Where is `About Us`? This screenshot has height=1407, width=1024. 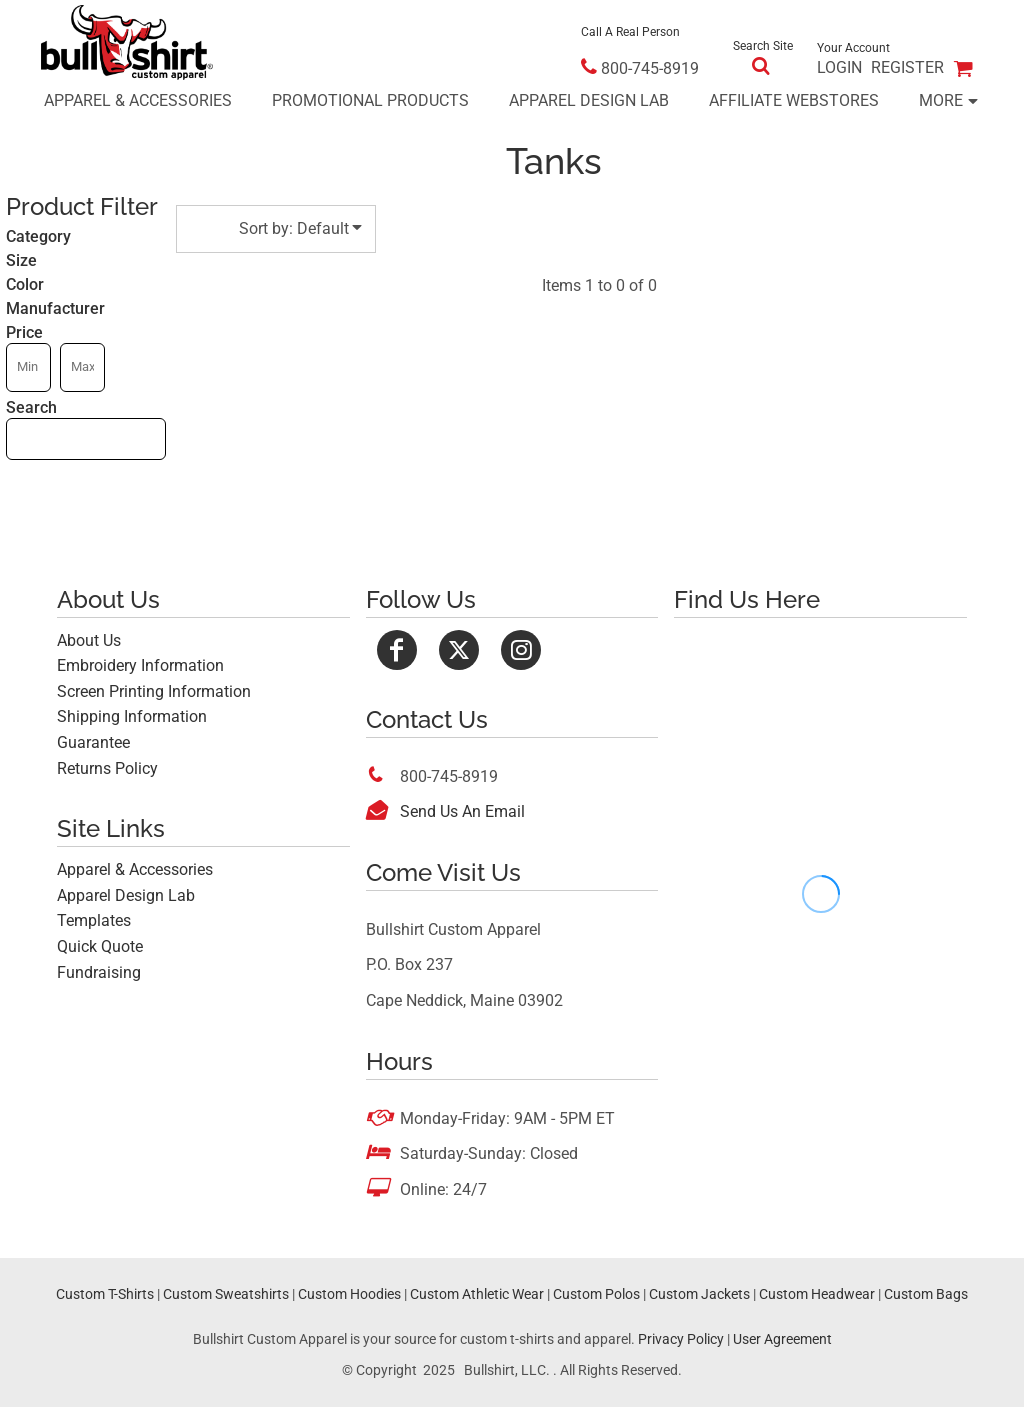 About Us is located at coordinates (89, 640).